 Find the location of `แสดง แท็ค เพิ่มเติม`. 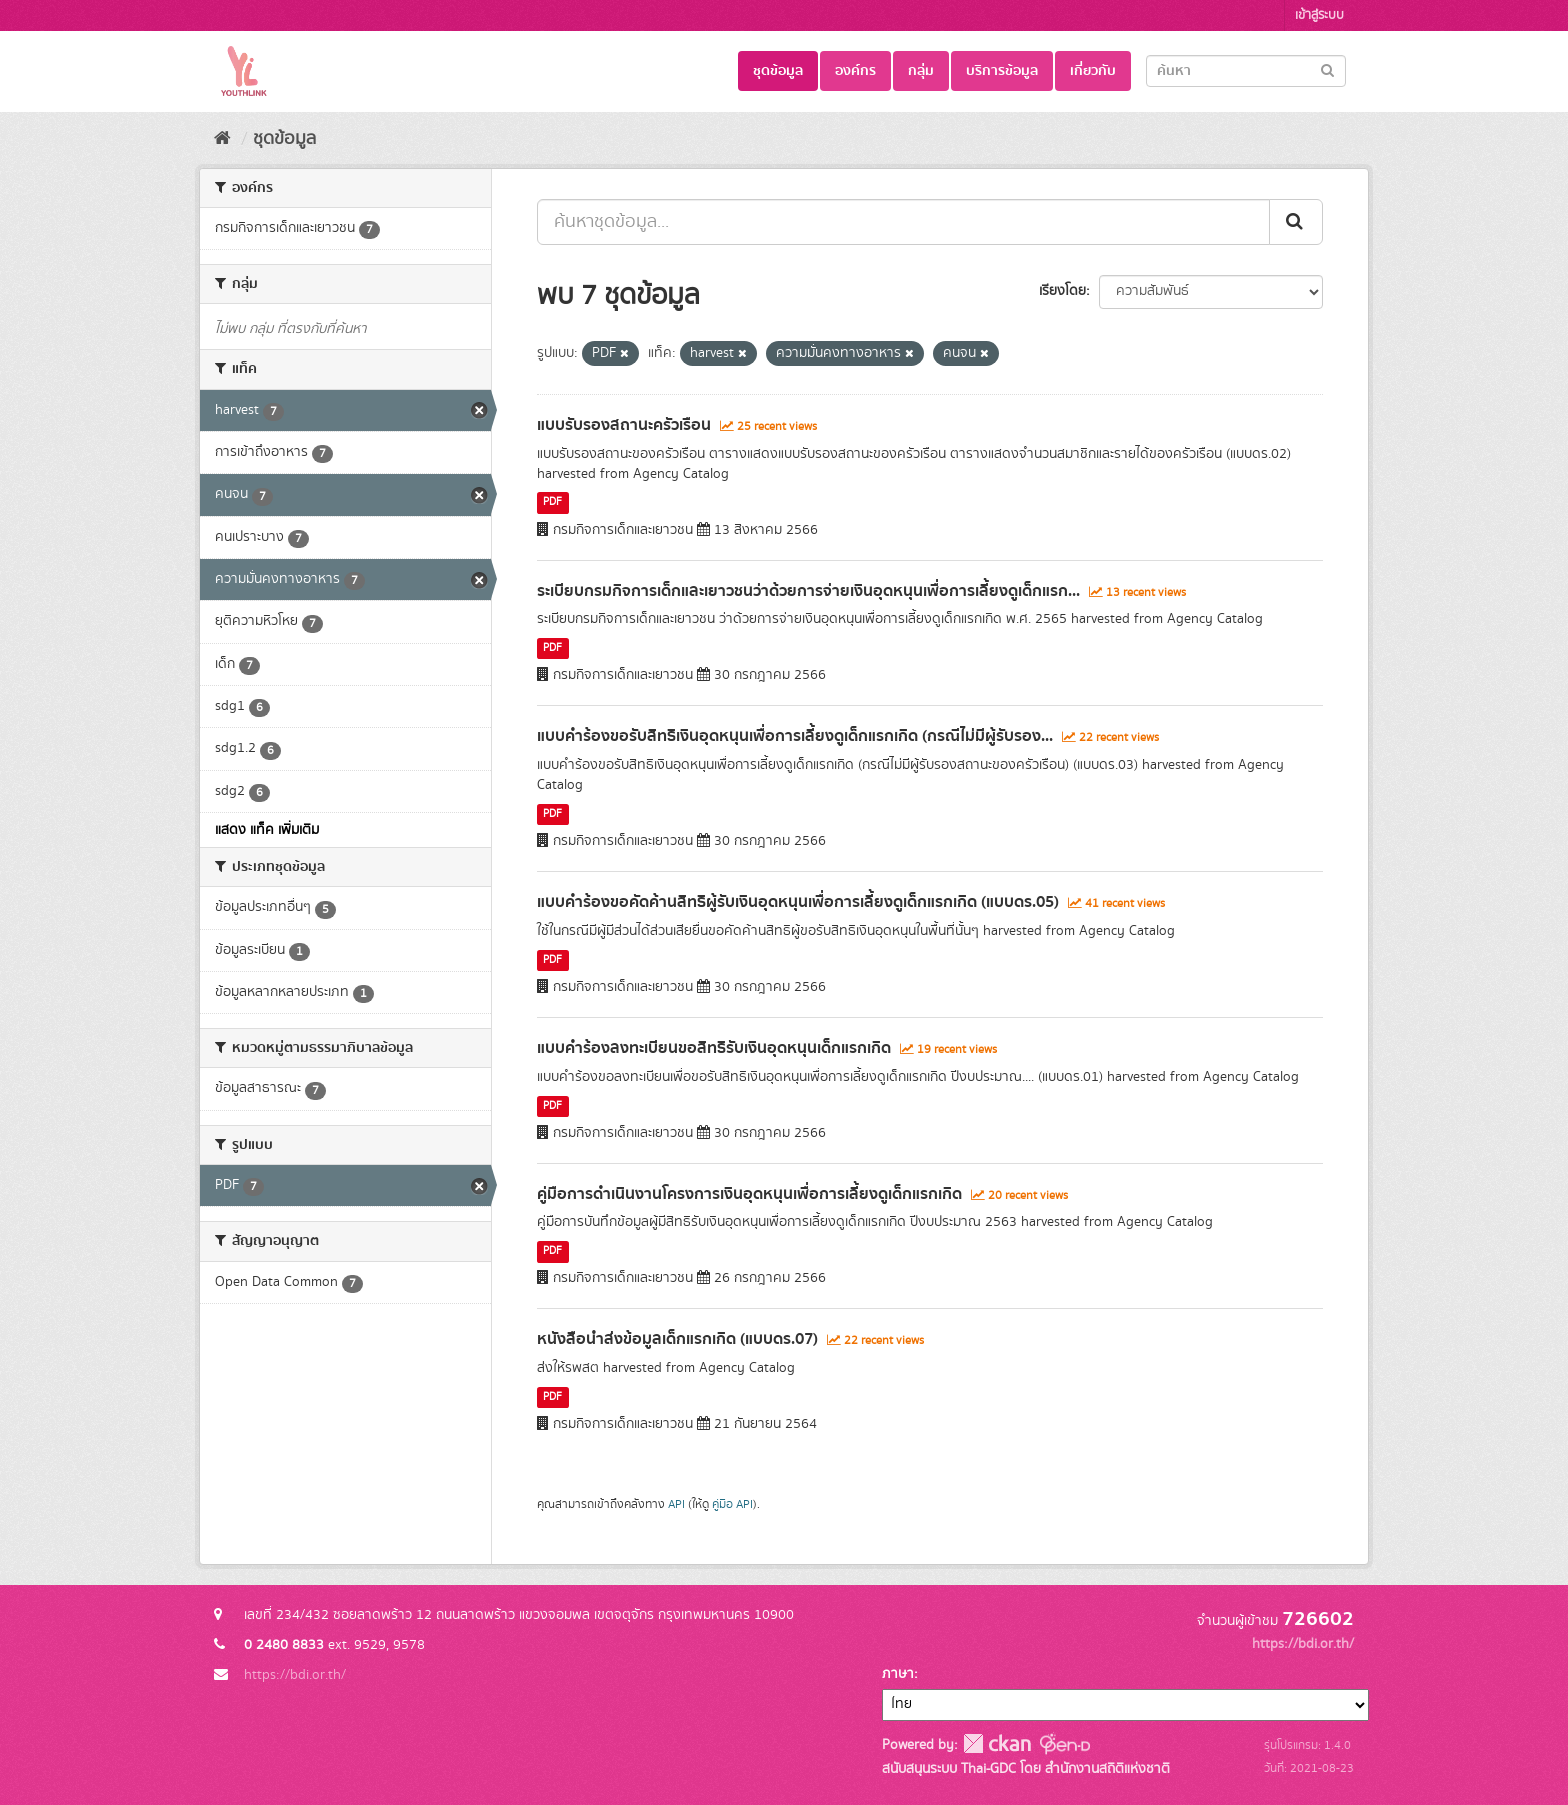

แสดง แท็ค เพิ่มเติม is located at coordinates (267, 830).